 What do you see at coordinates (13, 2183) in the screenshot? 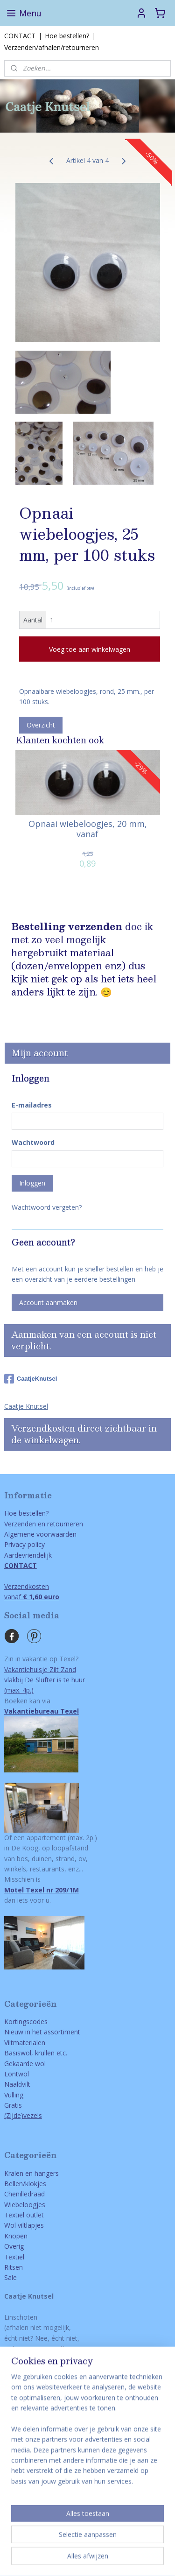
I see `Bellen` at bounding box center [13, 2183].